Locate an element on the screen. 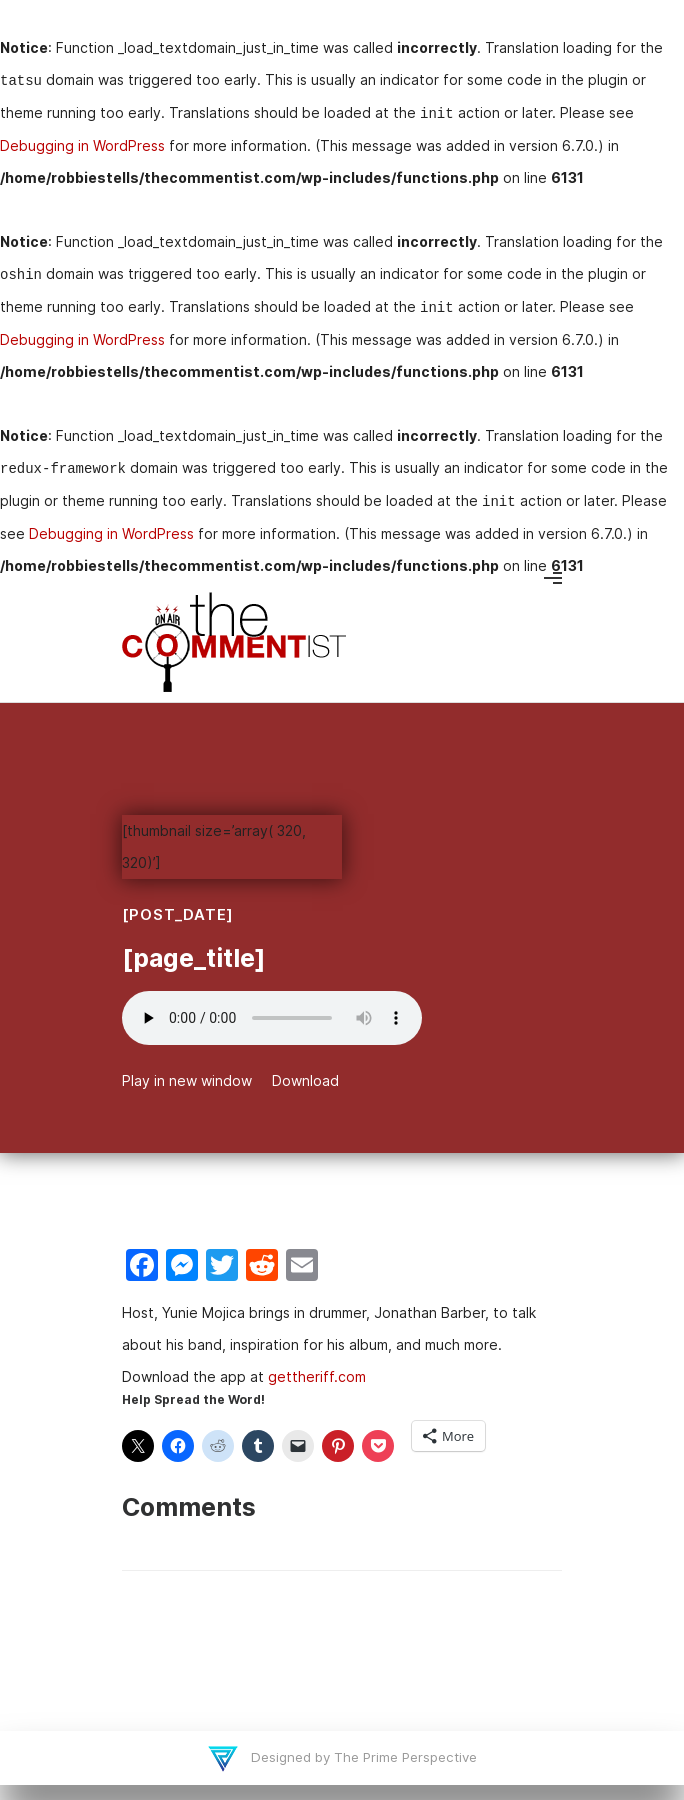 The image size is (684, 1800). Debugging in WordPress is located at coordinates (82, 145).